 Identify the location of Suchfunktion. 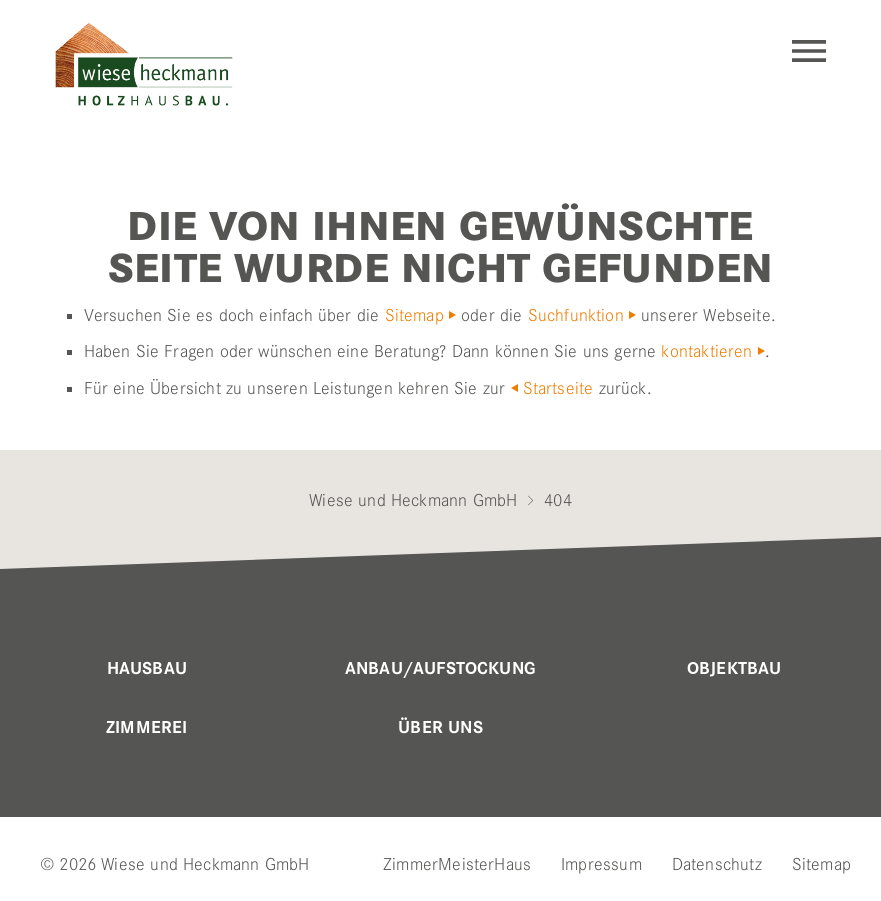
(576, 315).